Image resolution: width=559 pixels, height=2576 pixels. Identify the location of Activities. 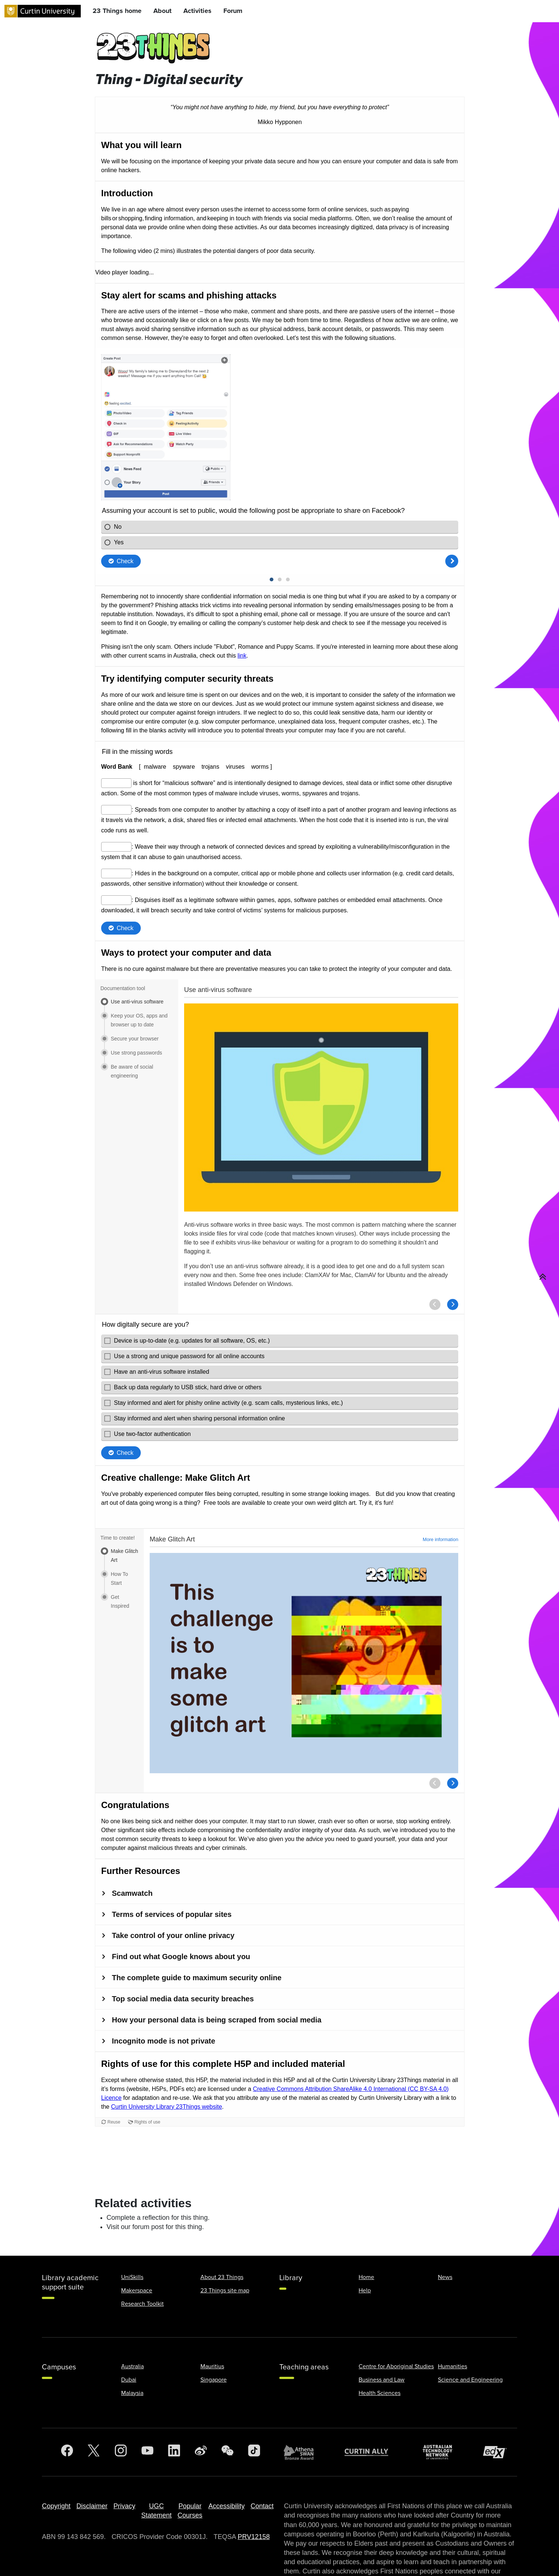
(197, 11).